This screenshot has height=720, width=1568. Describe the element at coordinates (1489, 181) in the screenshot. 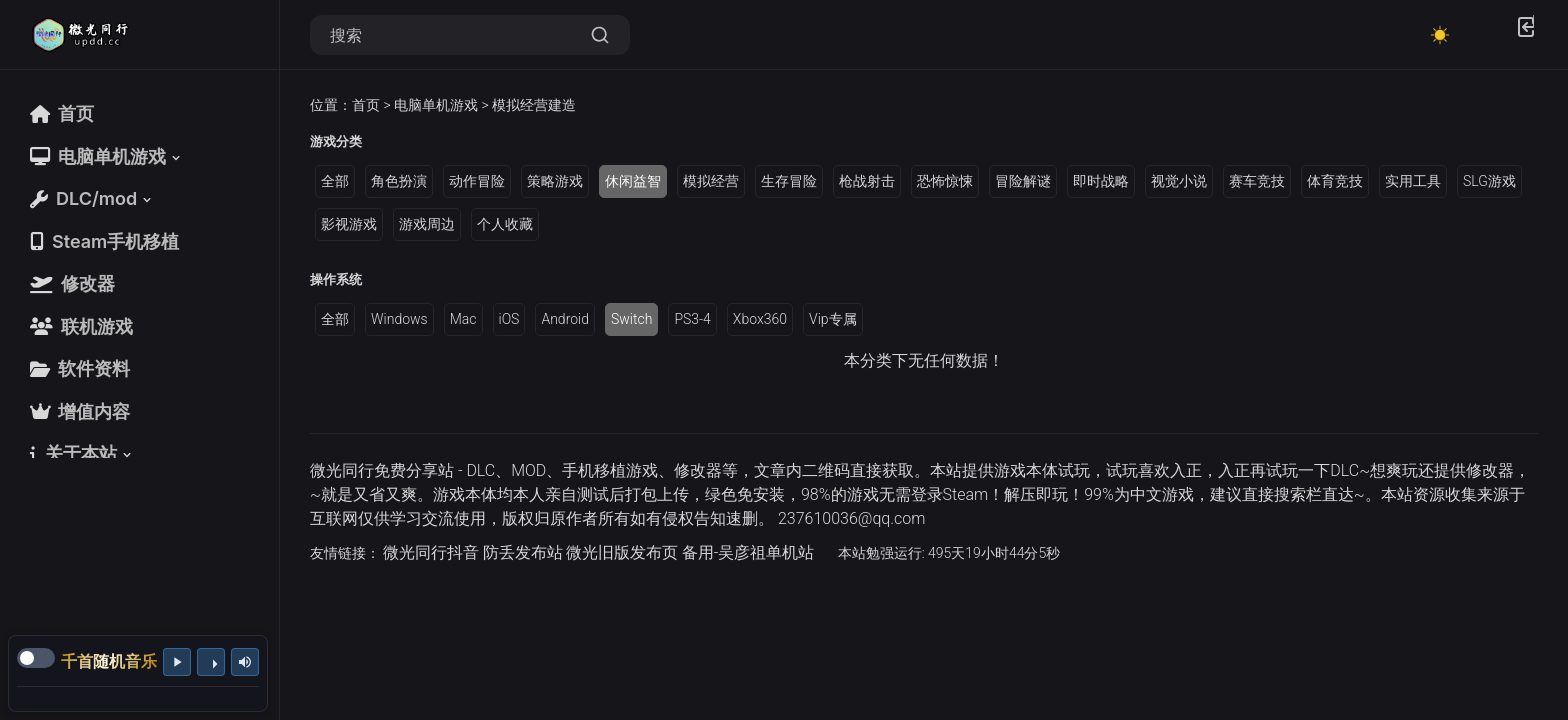

I see `SLG游戏` at that location.